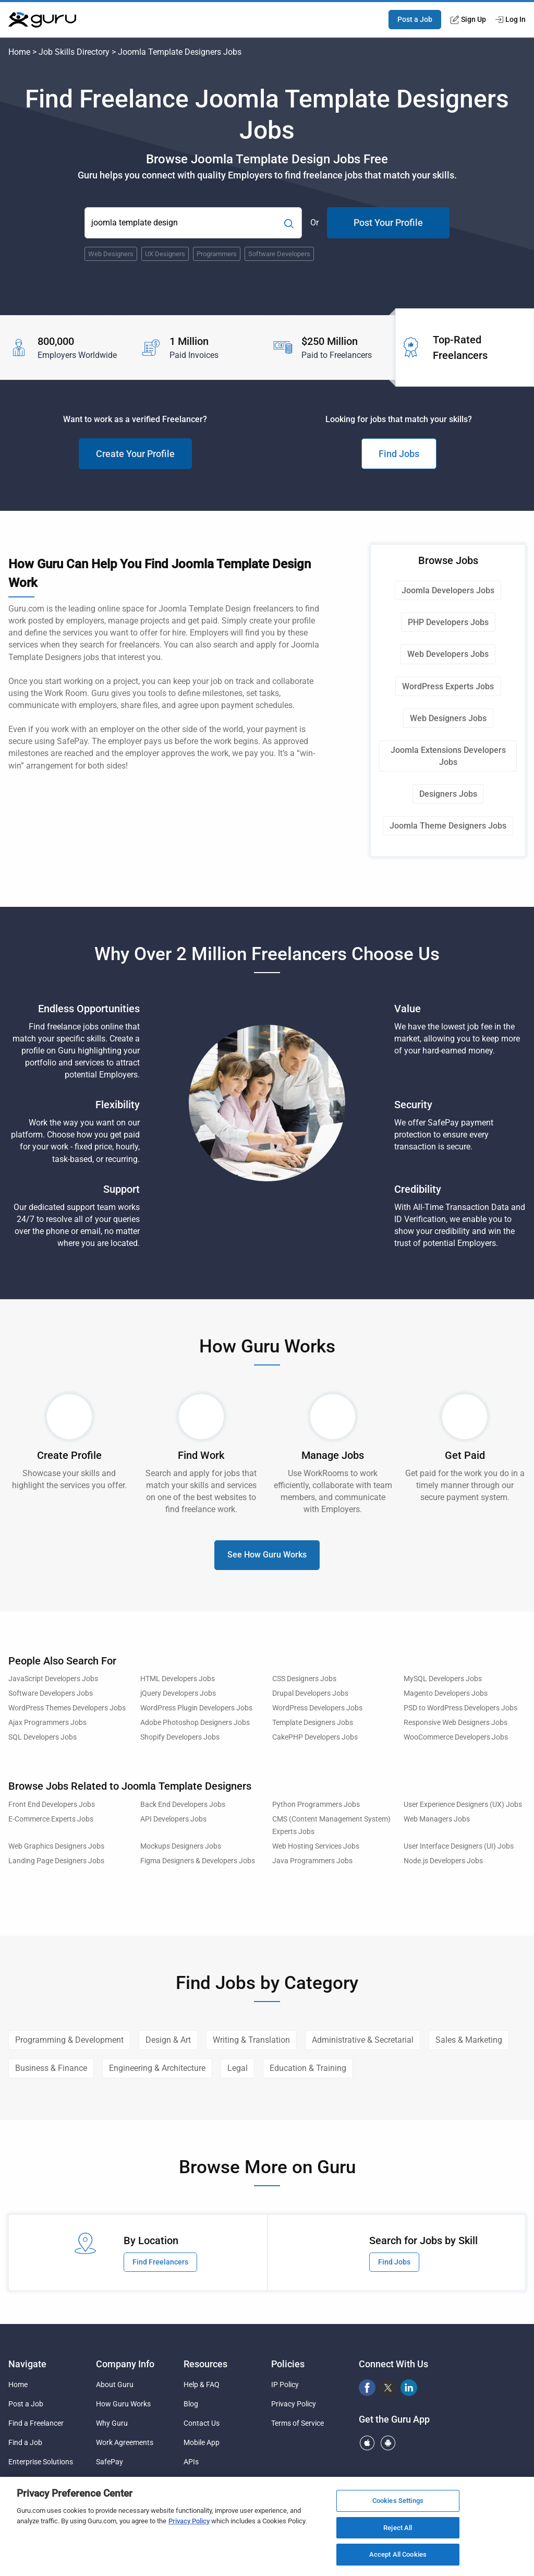 The height and width of the screenshot is (2576, 534). I want to click on APIs, so click(191, 2462).